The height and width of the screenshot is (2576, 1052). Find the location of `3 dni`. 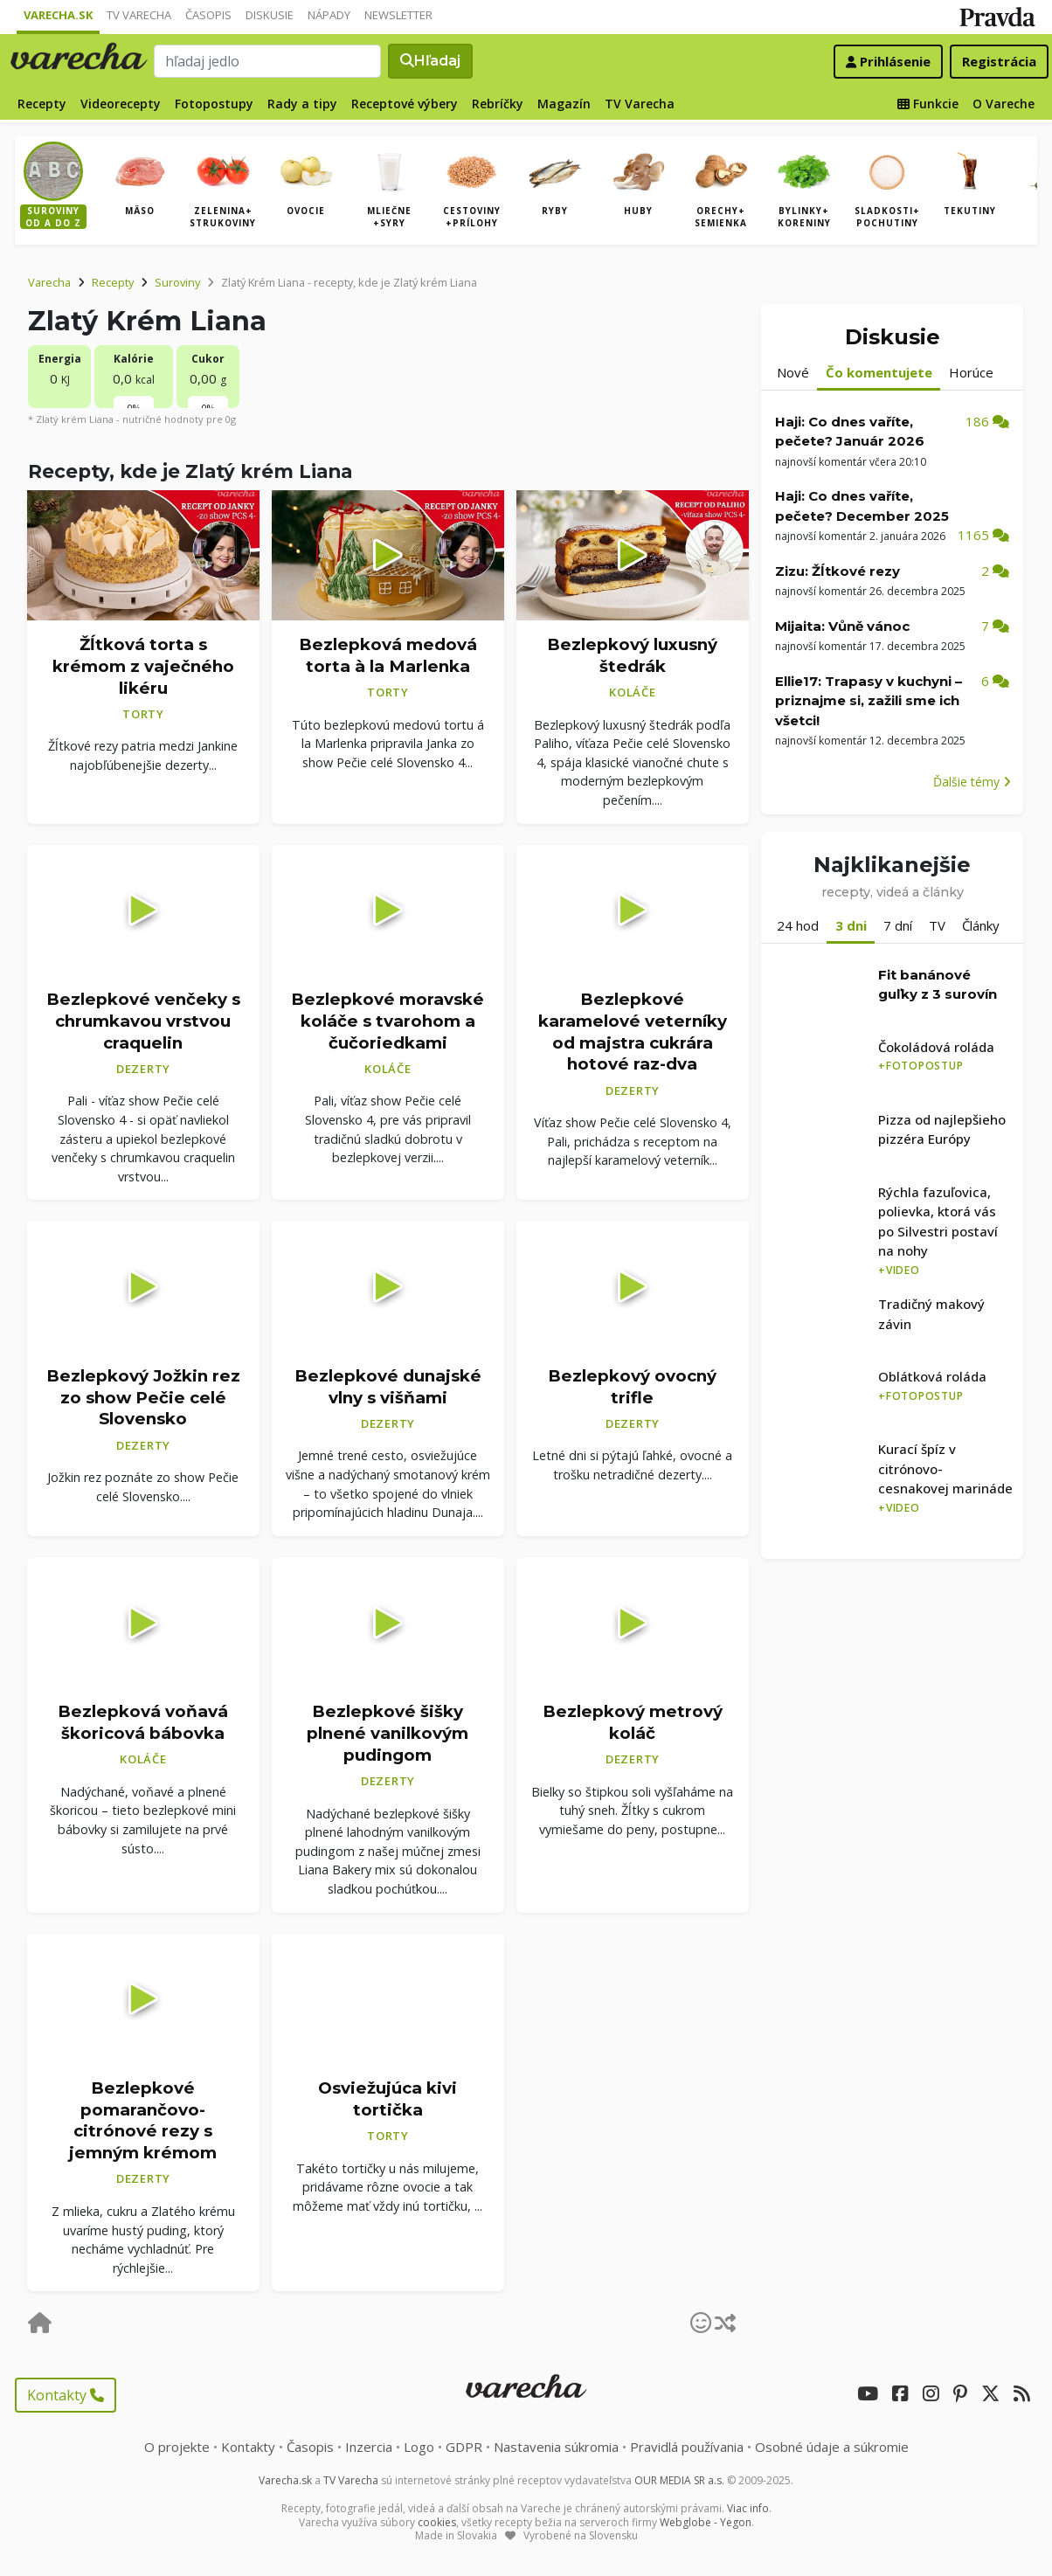

3 dni is located at coordinates (851, 925).